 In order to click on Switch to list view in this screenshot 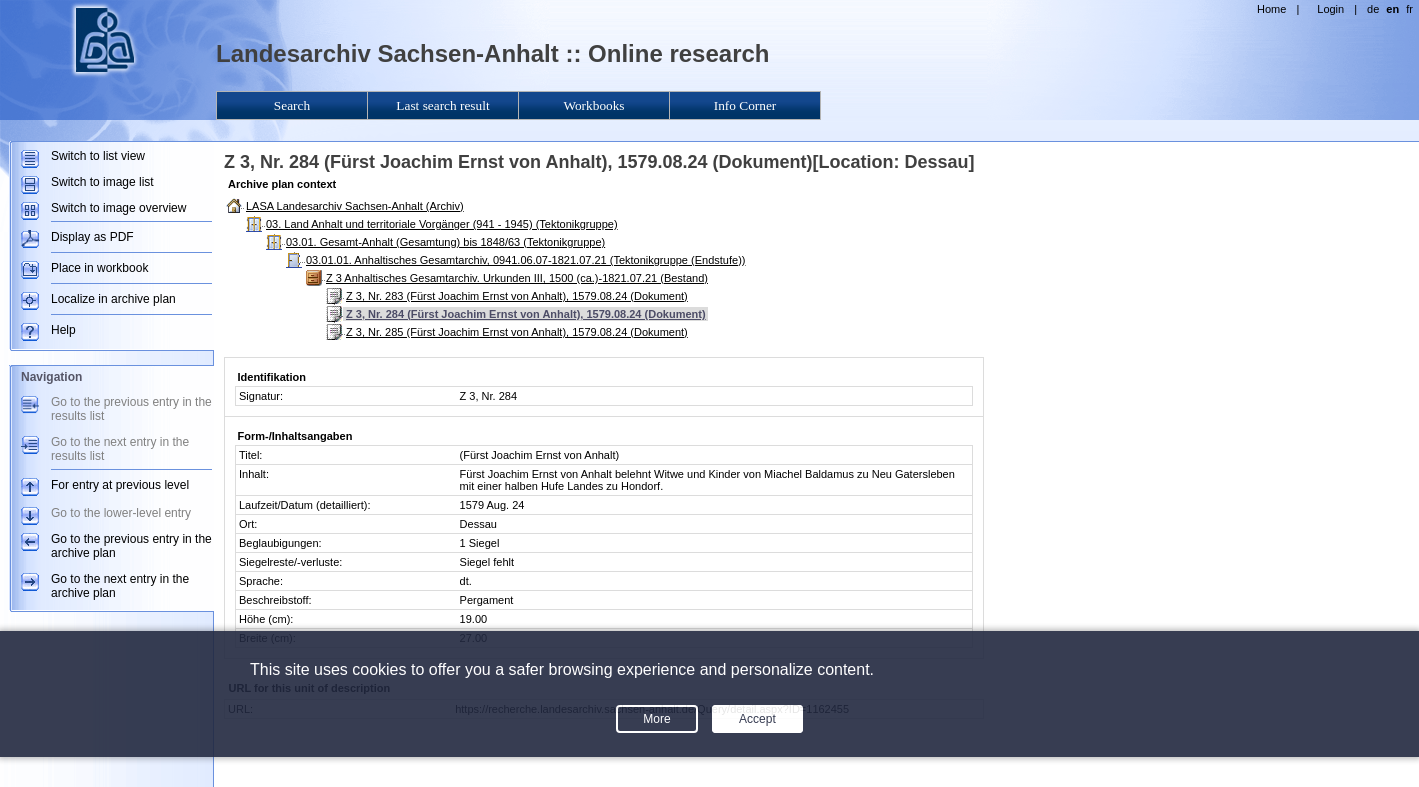, I will do `click(98, 156)`.